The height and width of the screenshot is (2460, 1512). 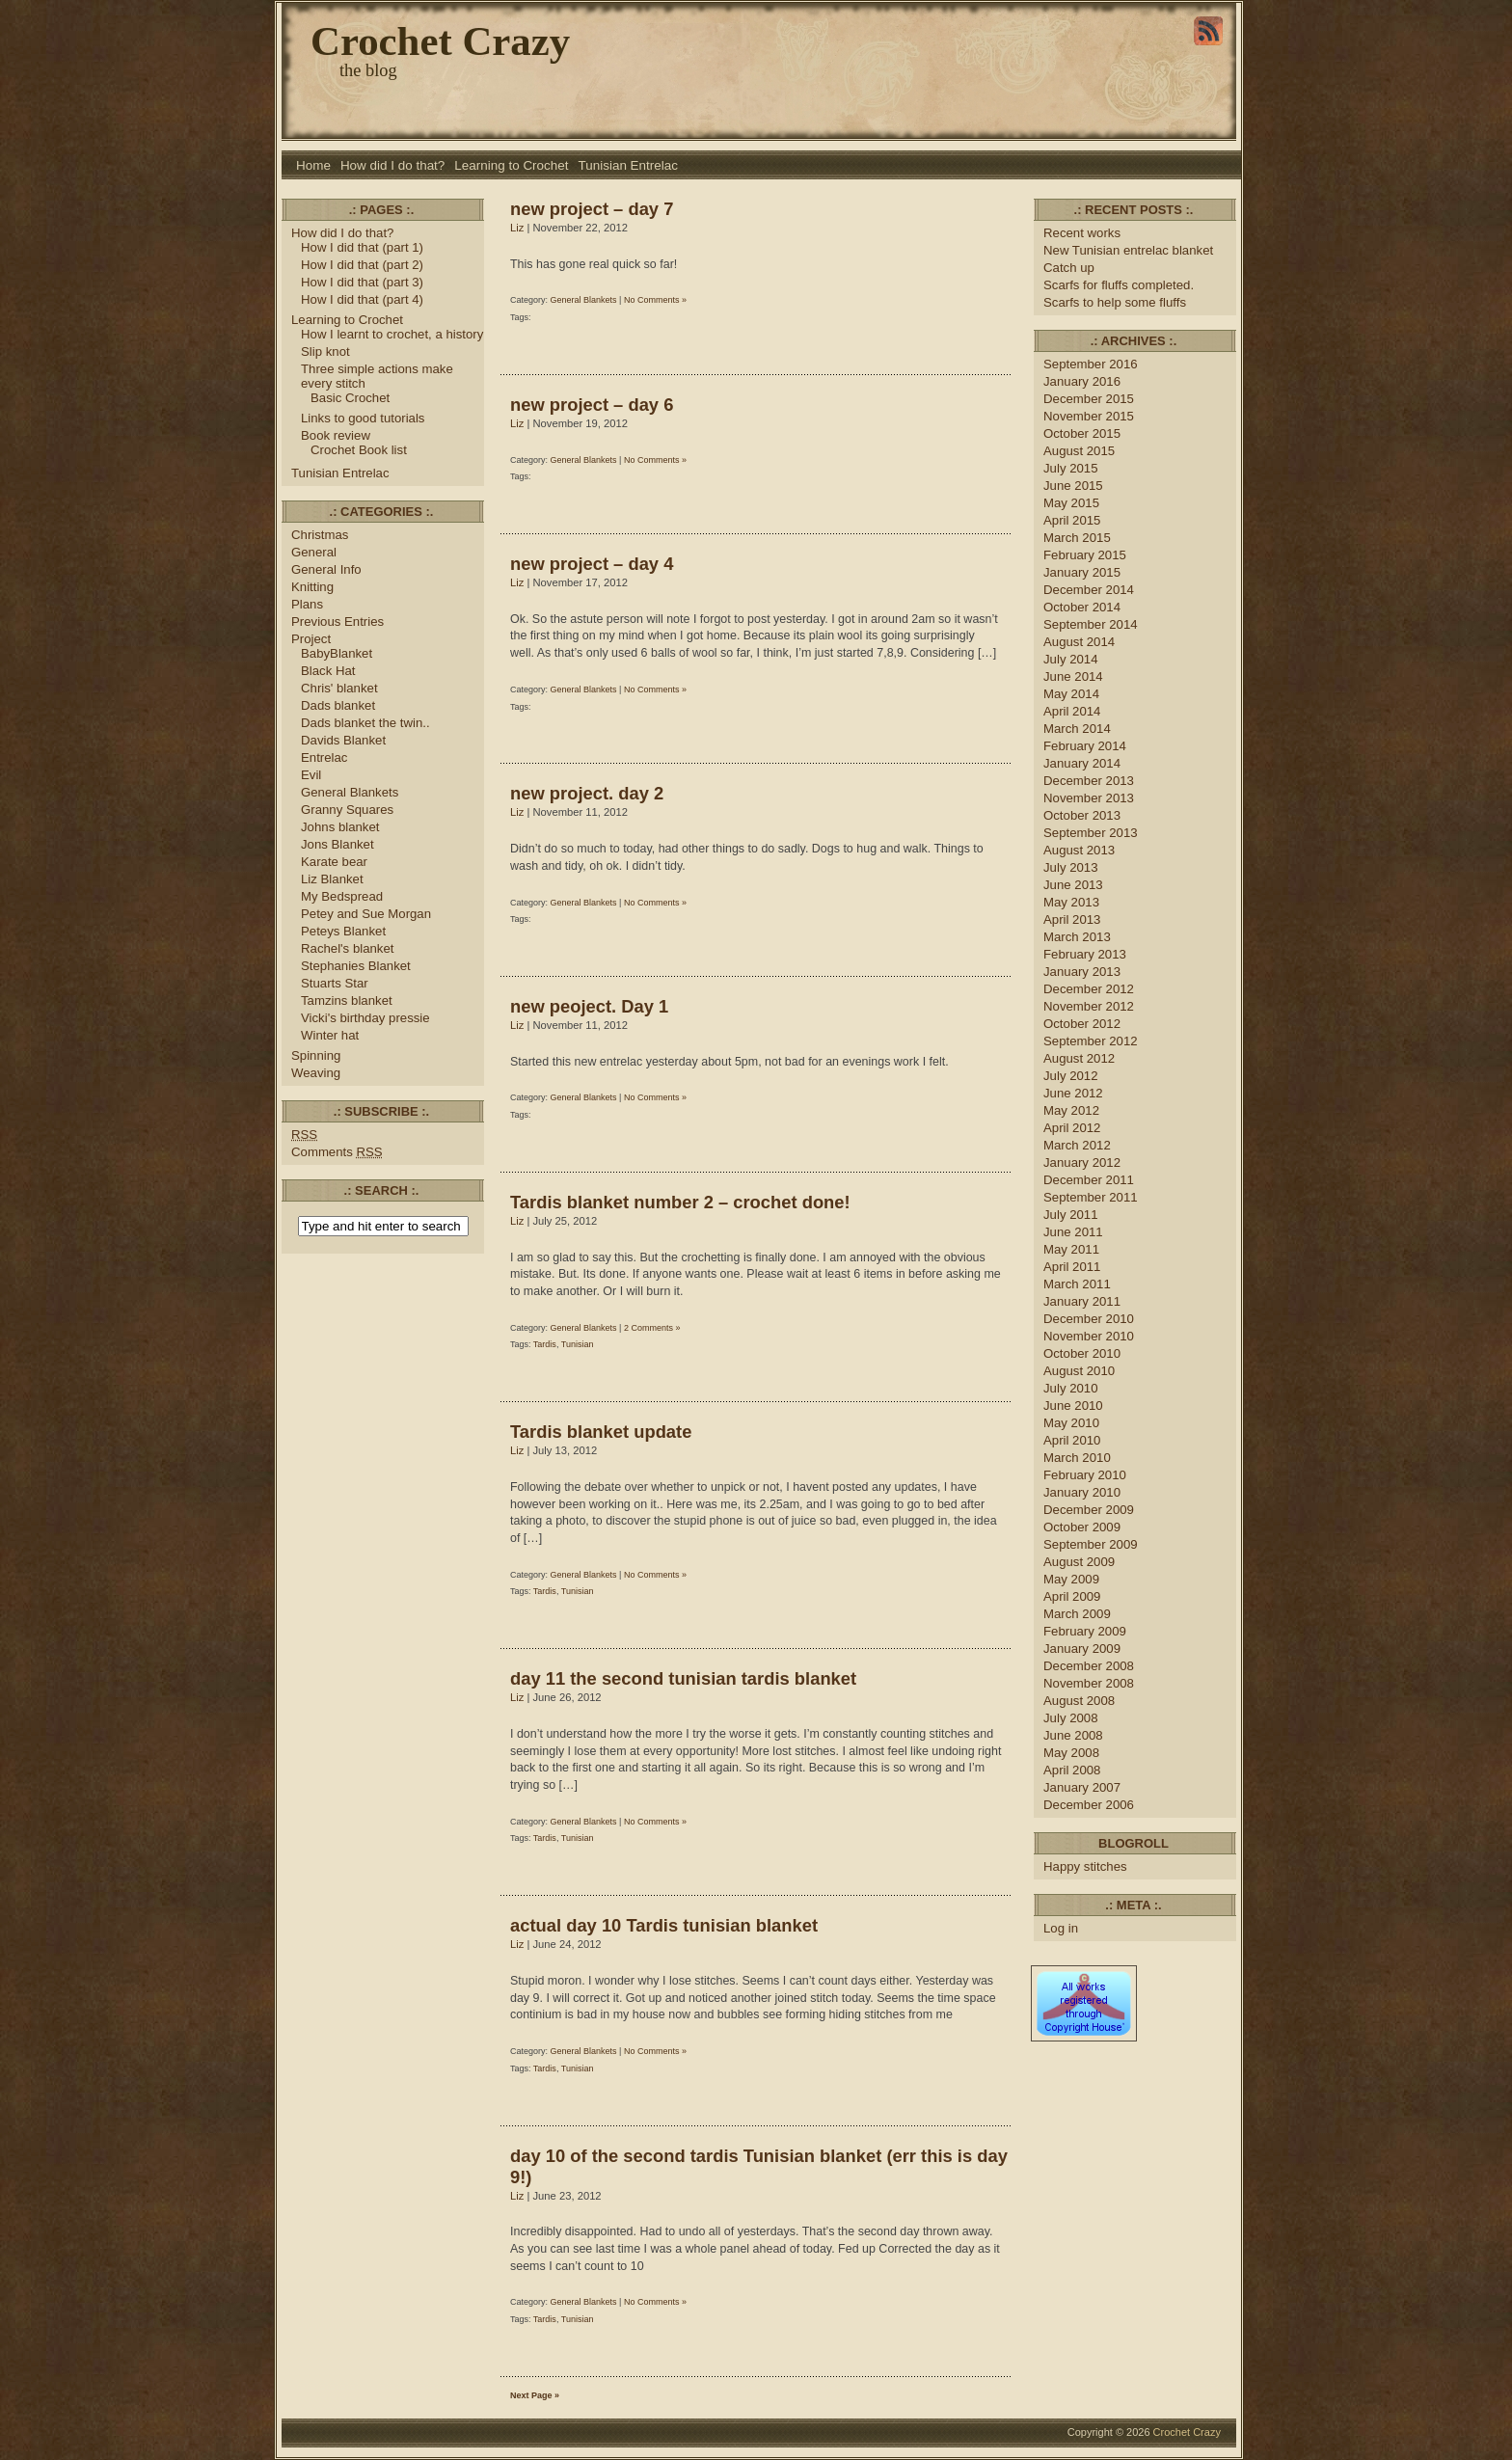 What do you see at coordinates (347, 809) in the screenshot?
I see `Granny Squares` at bounding box center [347, 809].